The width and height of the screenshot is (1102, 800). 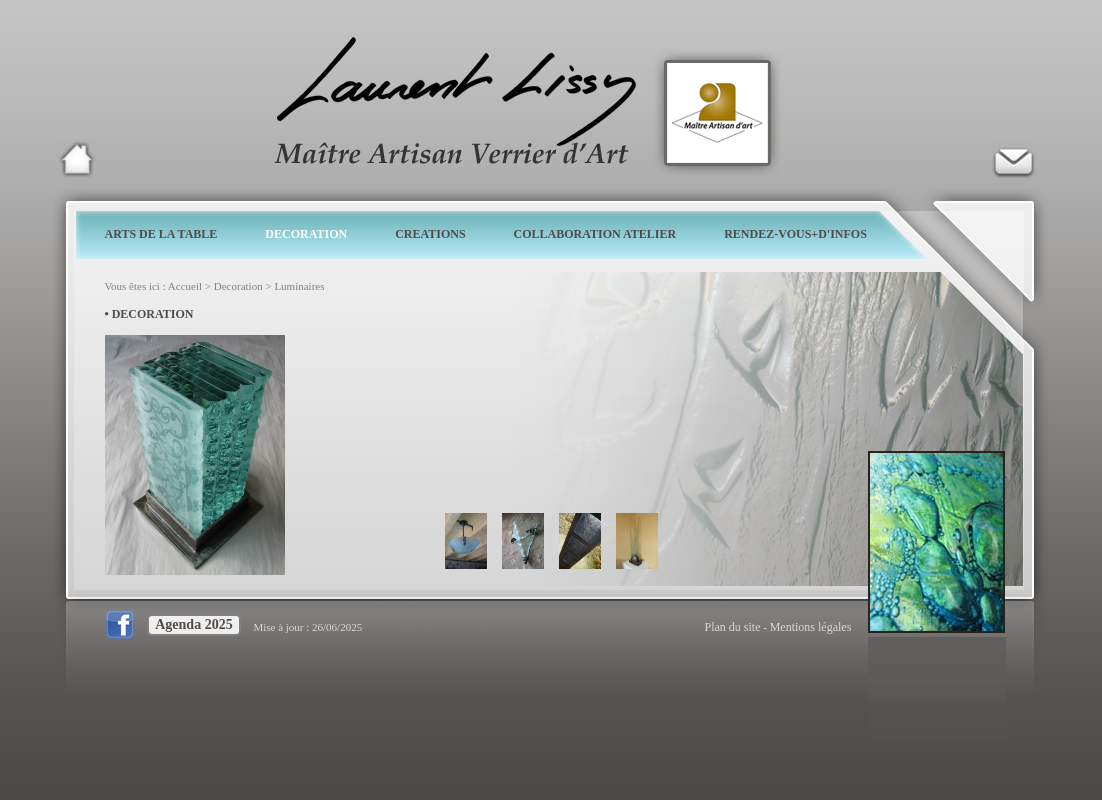 I want to click on Accueil, so click(x=185, y=286).